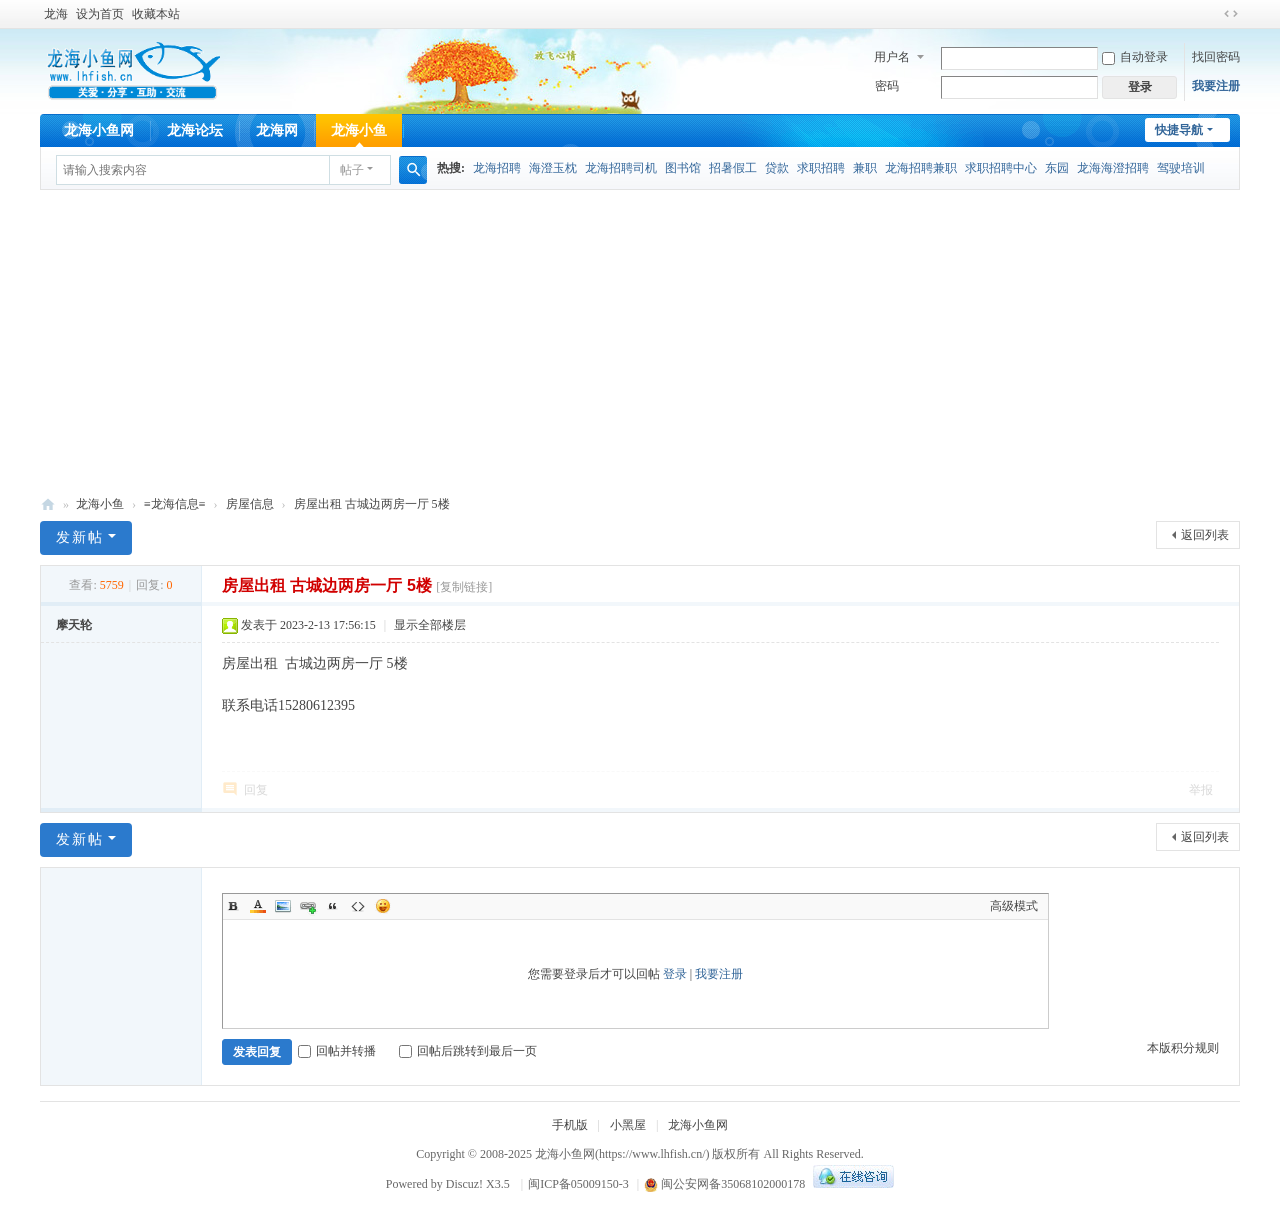  Describe the element at coordinates (74, 625) in the screenshot. I see `摩天轮` at that location.